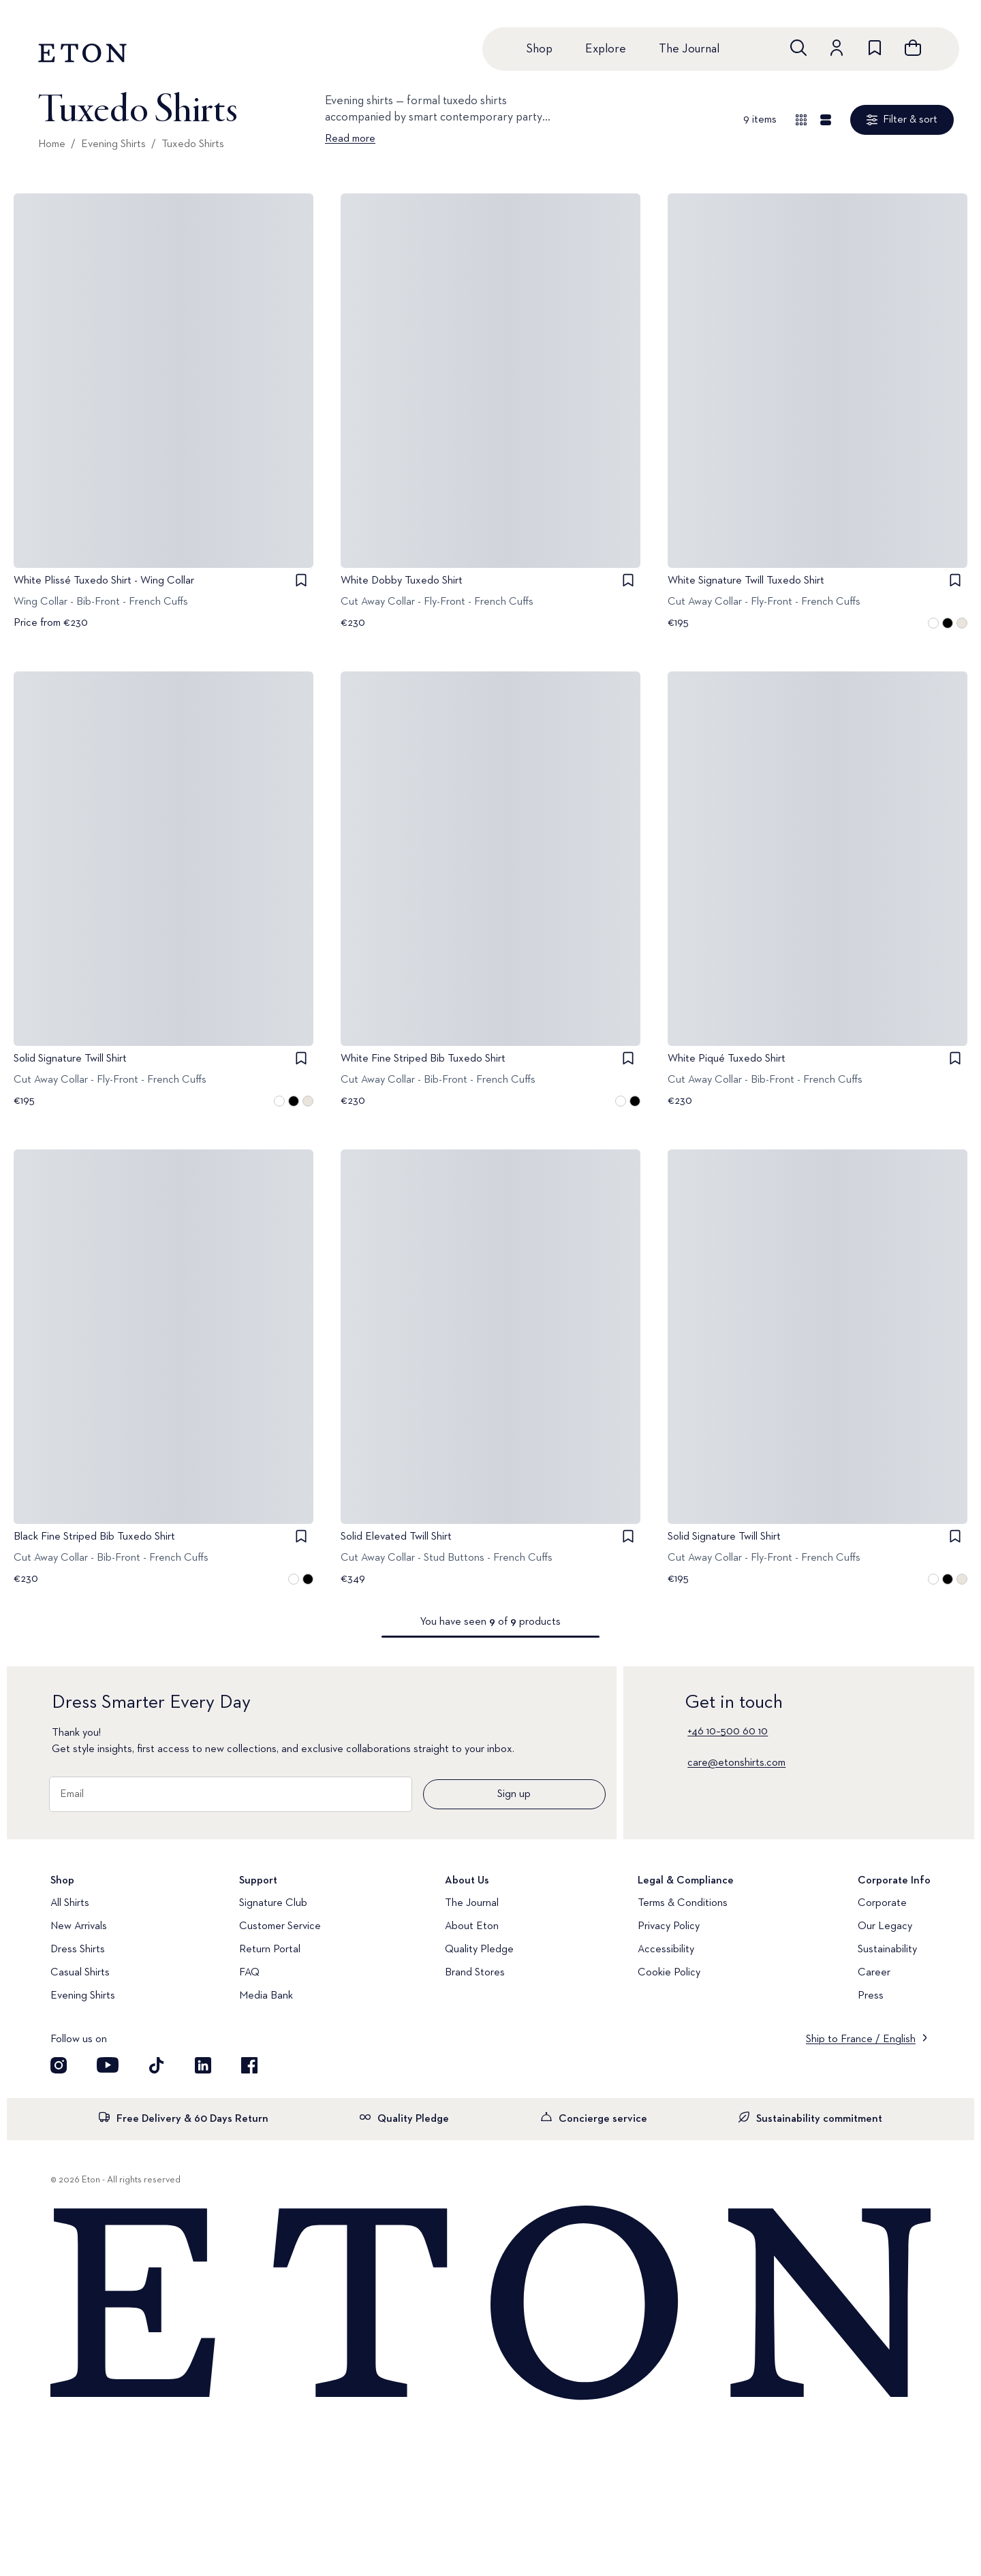 The height and width of the screenshot is (2576, 981). Describe the element at coordinates (402, 580) in the screenshot. I see `White Dobby Tuxedo Shirt` at that location.